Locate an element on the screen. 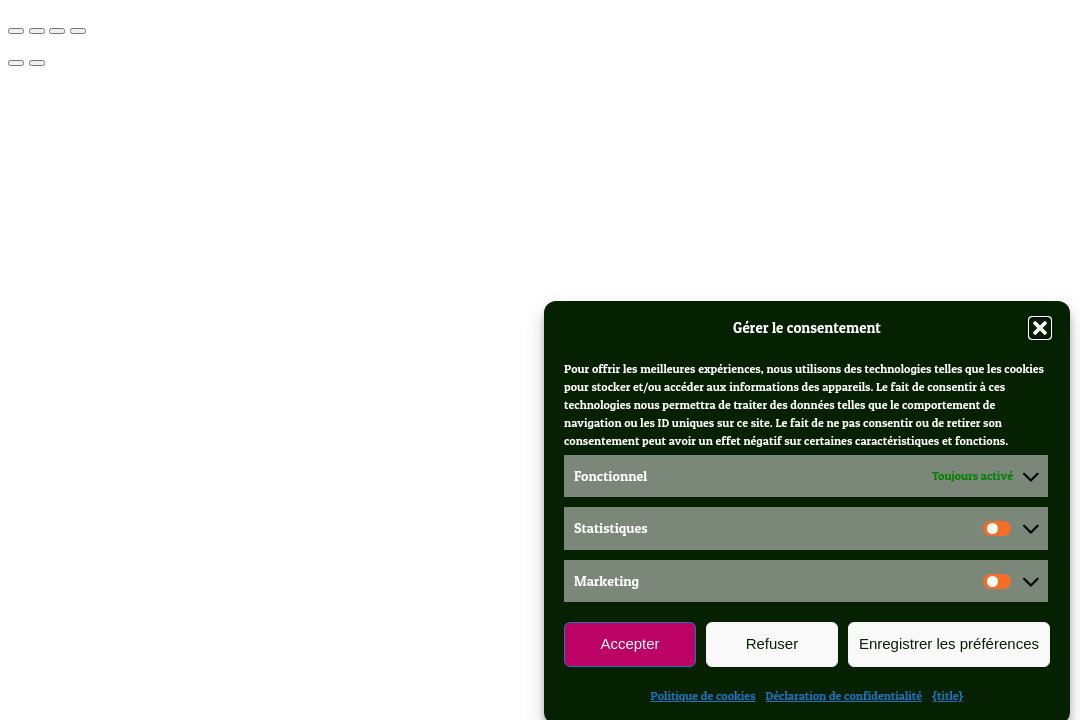  {title} is located at coordinates (947, 701).